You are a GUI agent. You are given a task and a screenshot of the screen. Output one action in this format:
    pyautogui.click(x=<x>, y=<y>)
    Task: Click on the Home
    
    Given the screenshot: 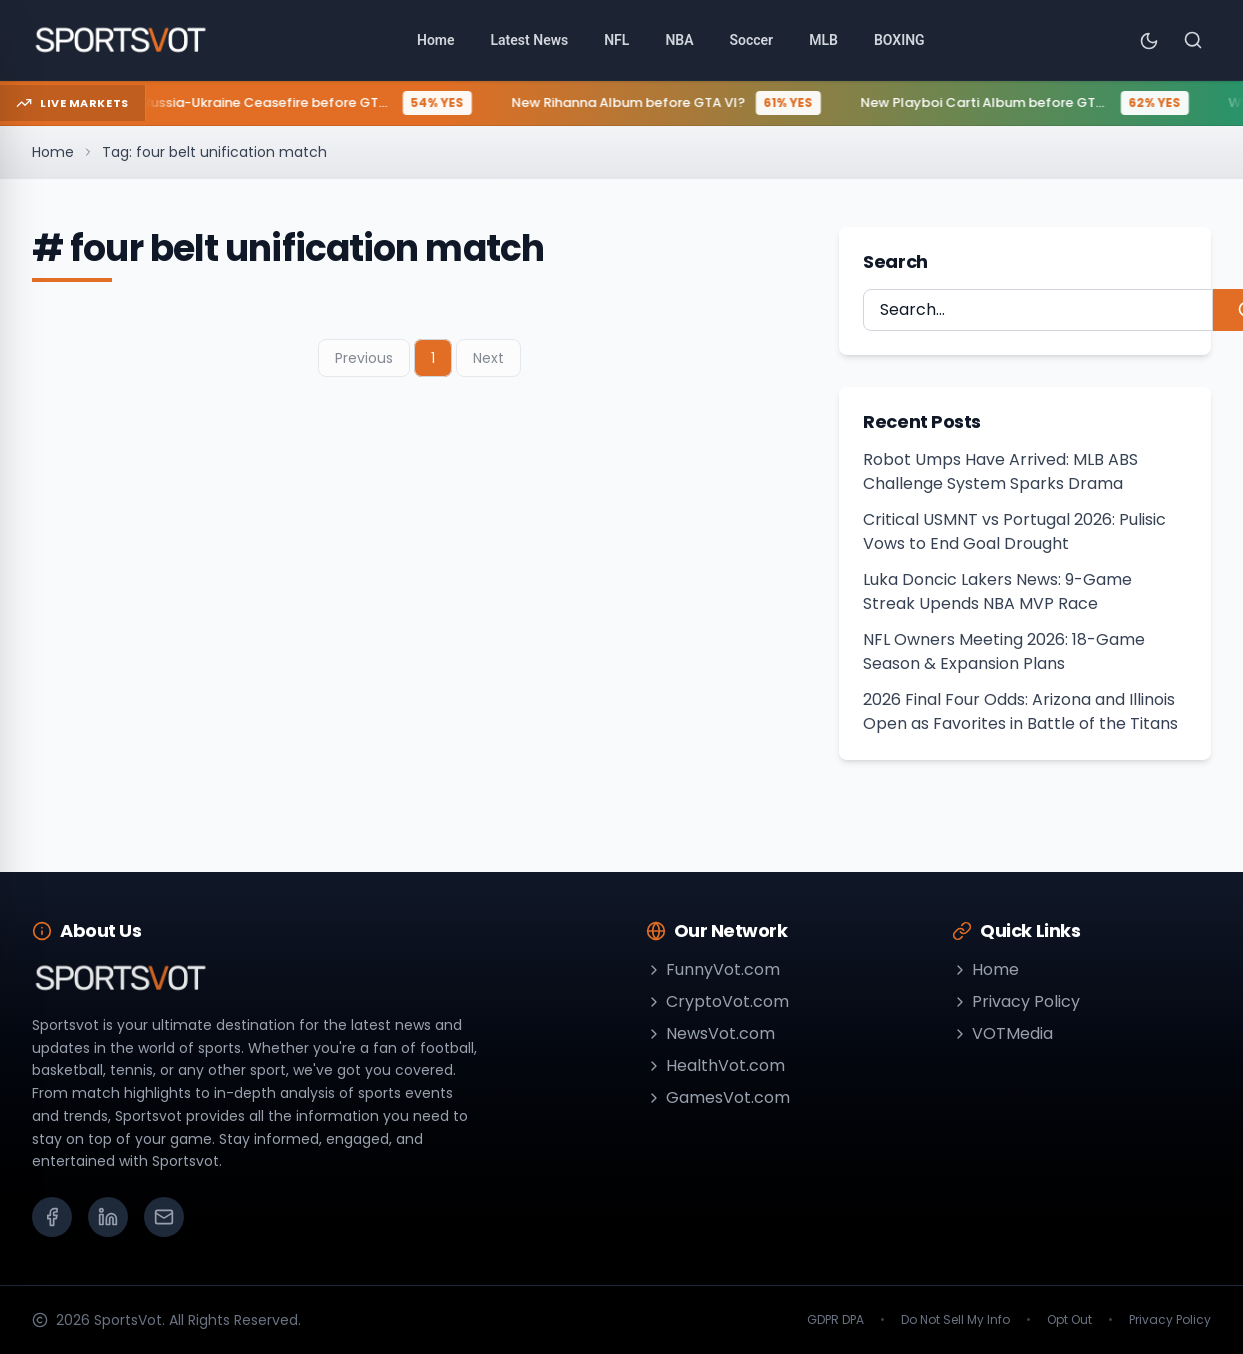 What is the action you would take?
    pyautogui.click(x=53, y=152)
    